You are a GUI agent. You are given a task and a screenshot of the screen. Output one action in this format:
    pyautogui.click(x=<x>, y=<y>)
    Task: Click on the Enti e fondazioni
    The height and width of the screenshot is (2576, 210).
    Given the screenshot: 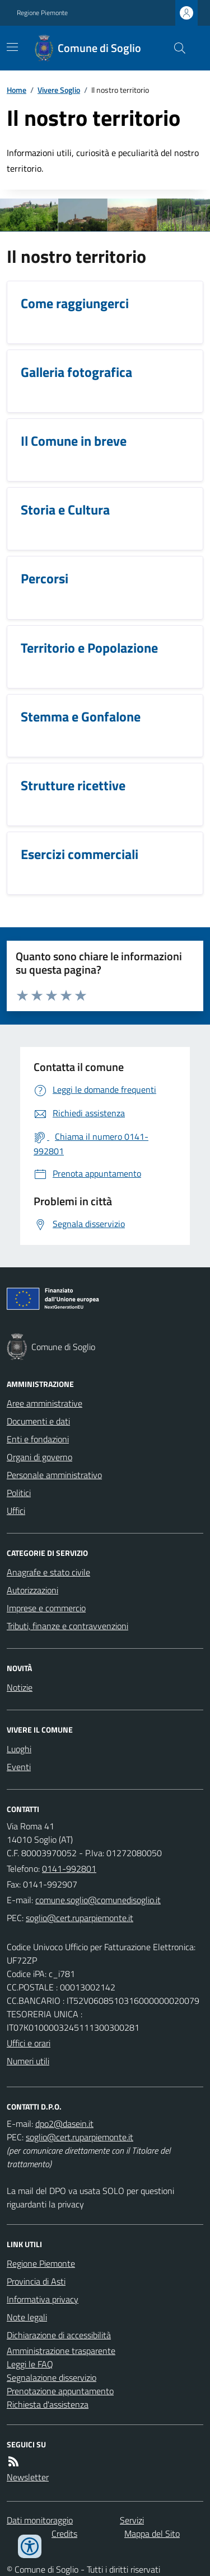 What is the action you would take?
    pyautogui.click(x=38, y=1439)
    